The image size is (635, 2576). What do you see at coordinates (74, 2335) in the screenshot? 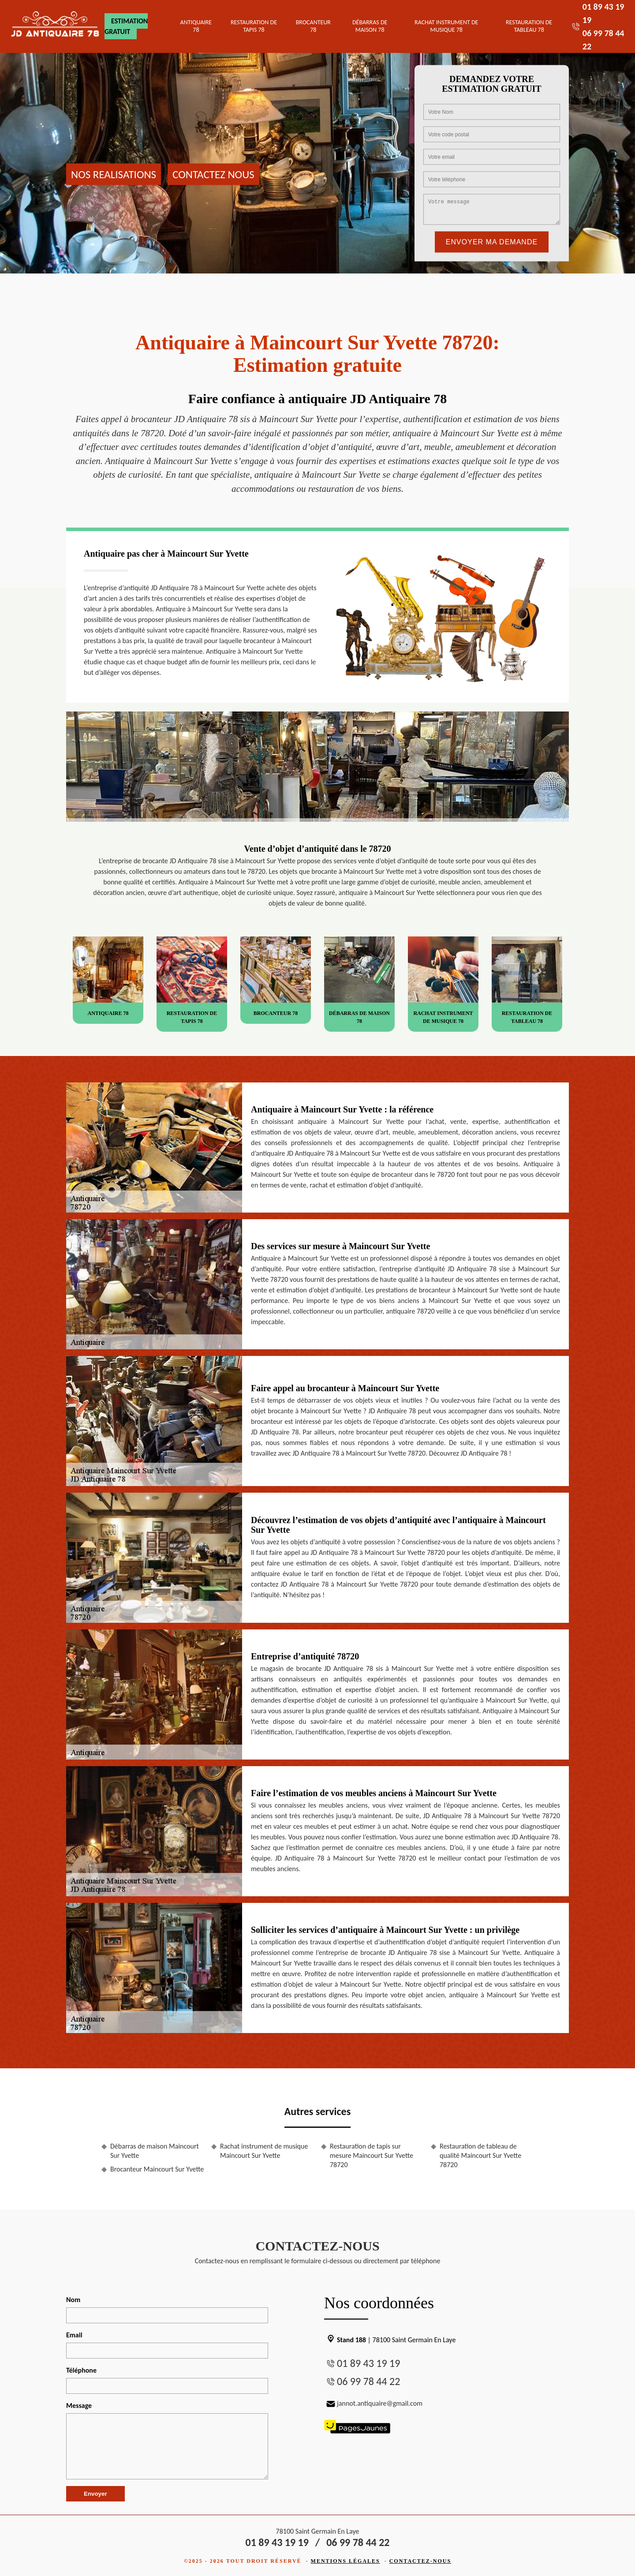
I see `Email` at bounding box center [74, 2335].